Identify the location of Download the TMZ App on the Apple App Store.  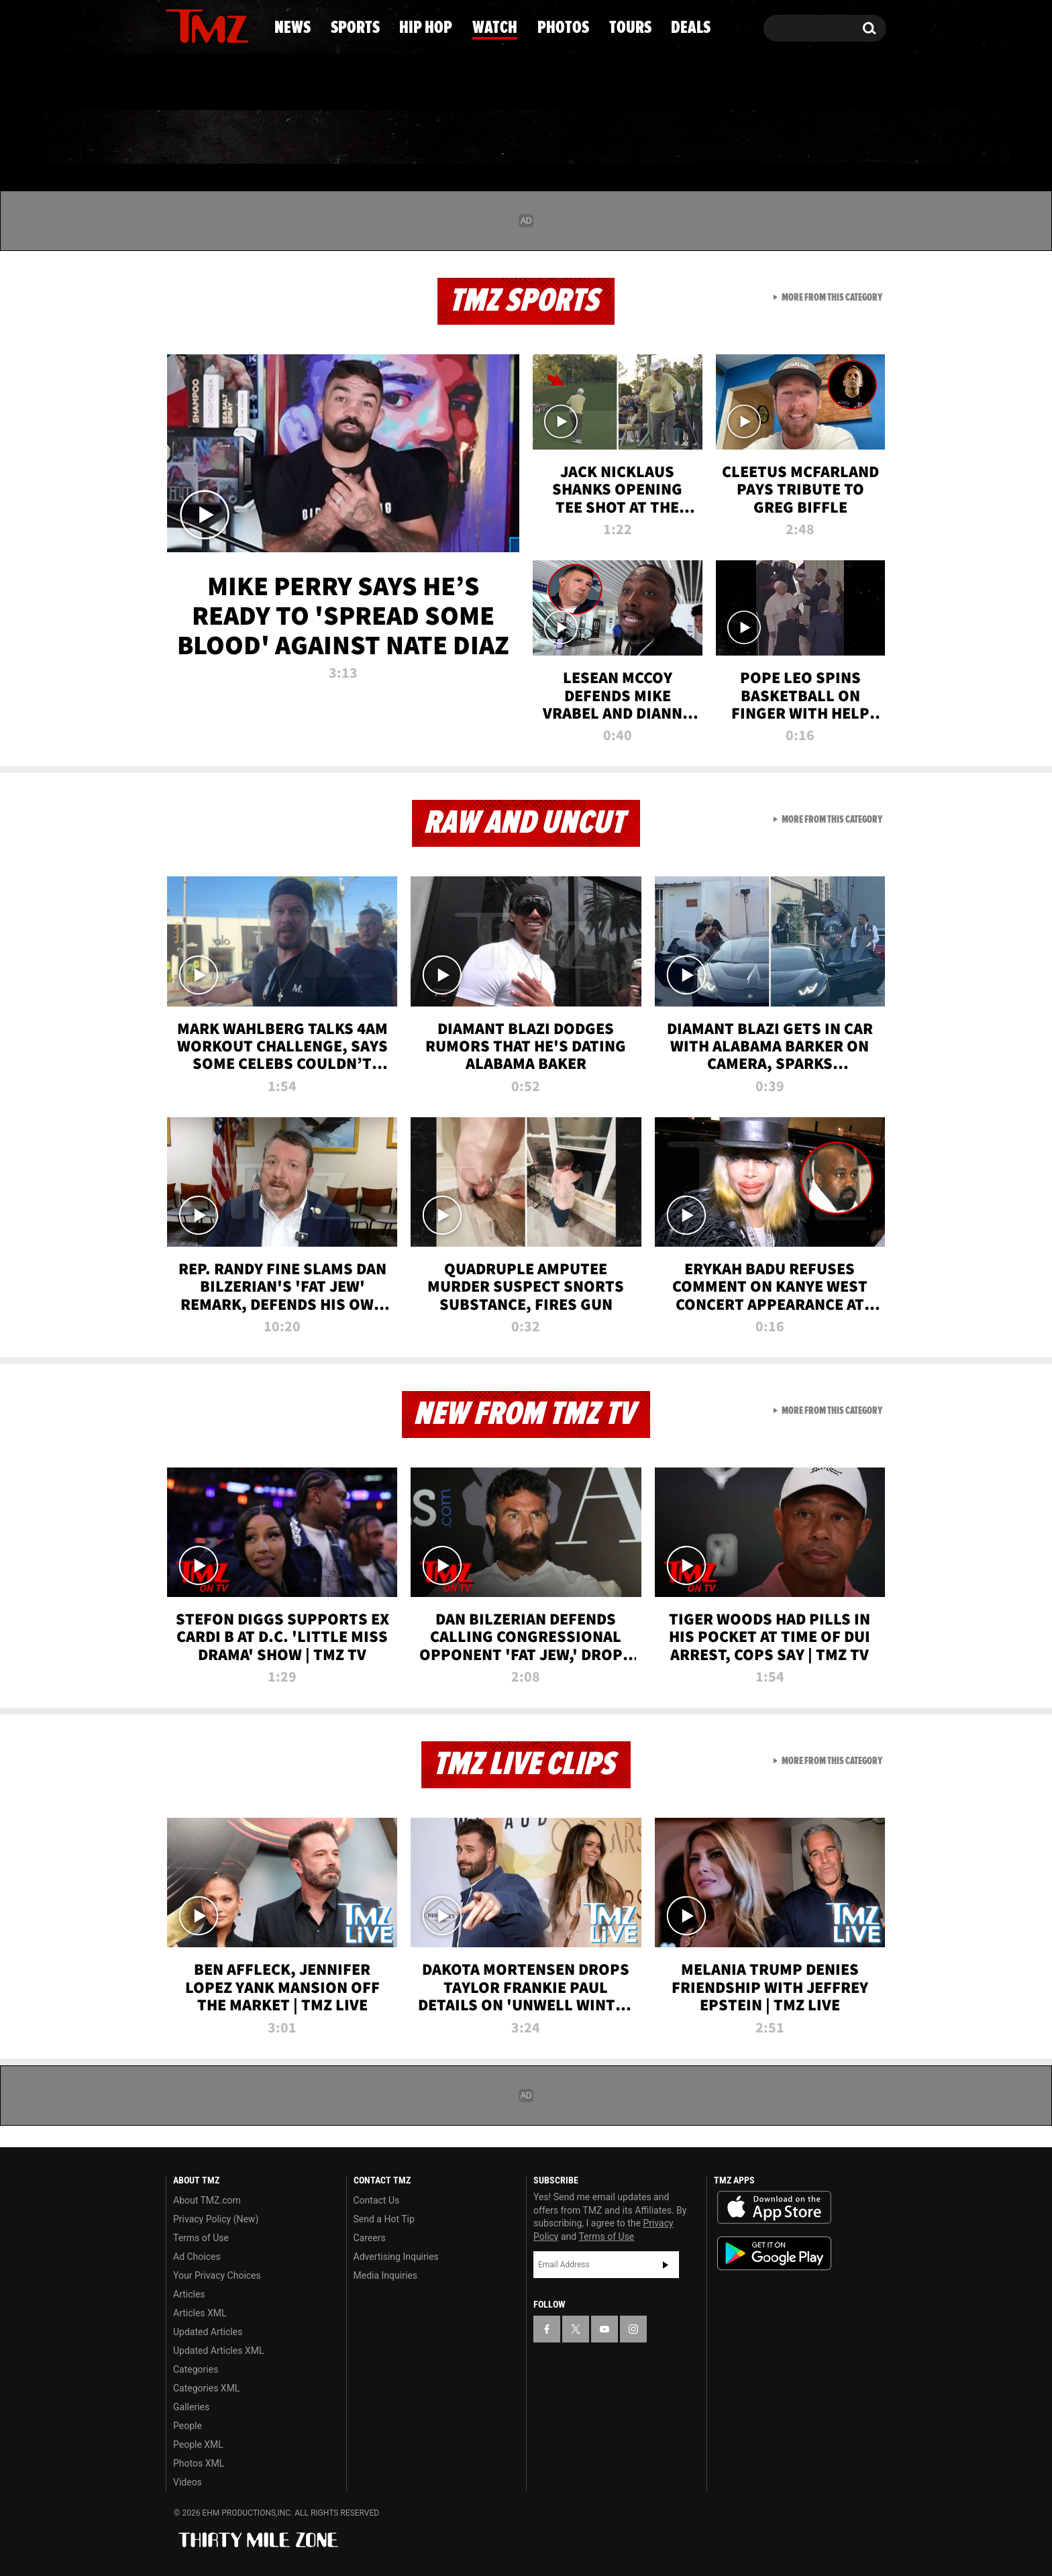
(774, 2207).